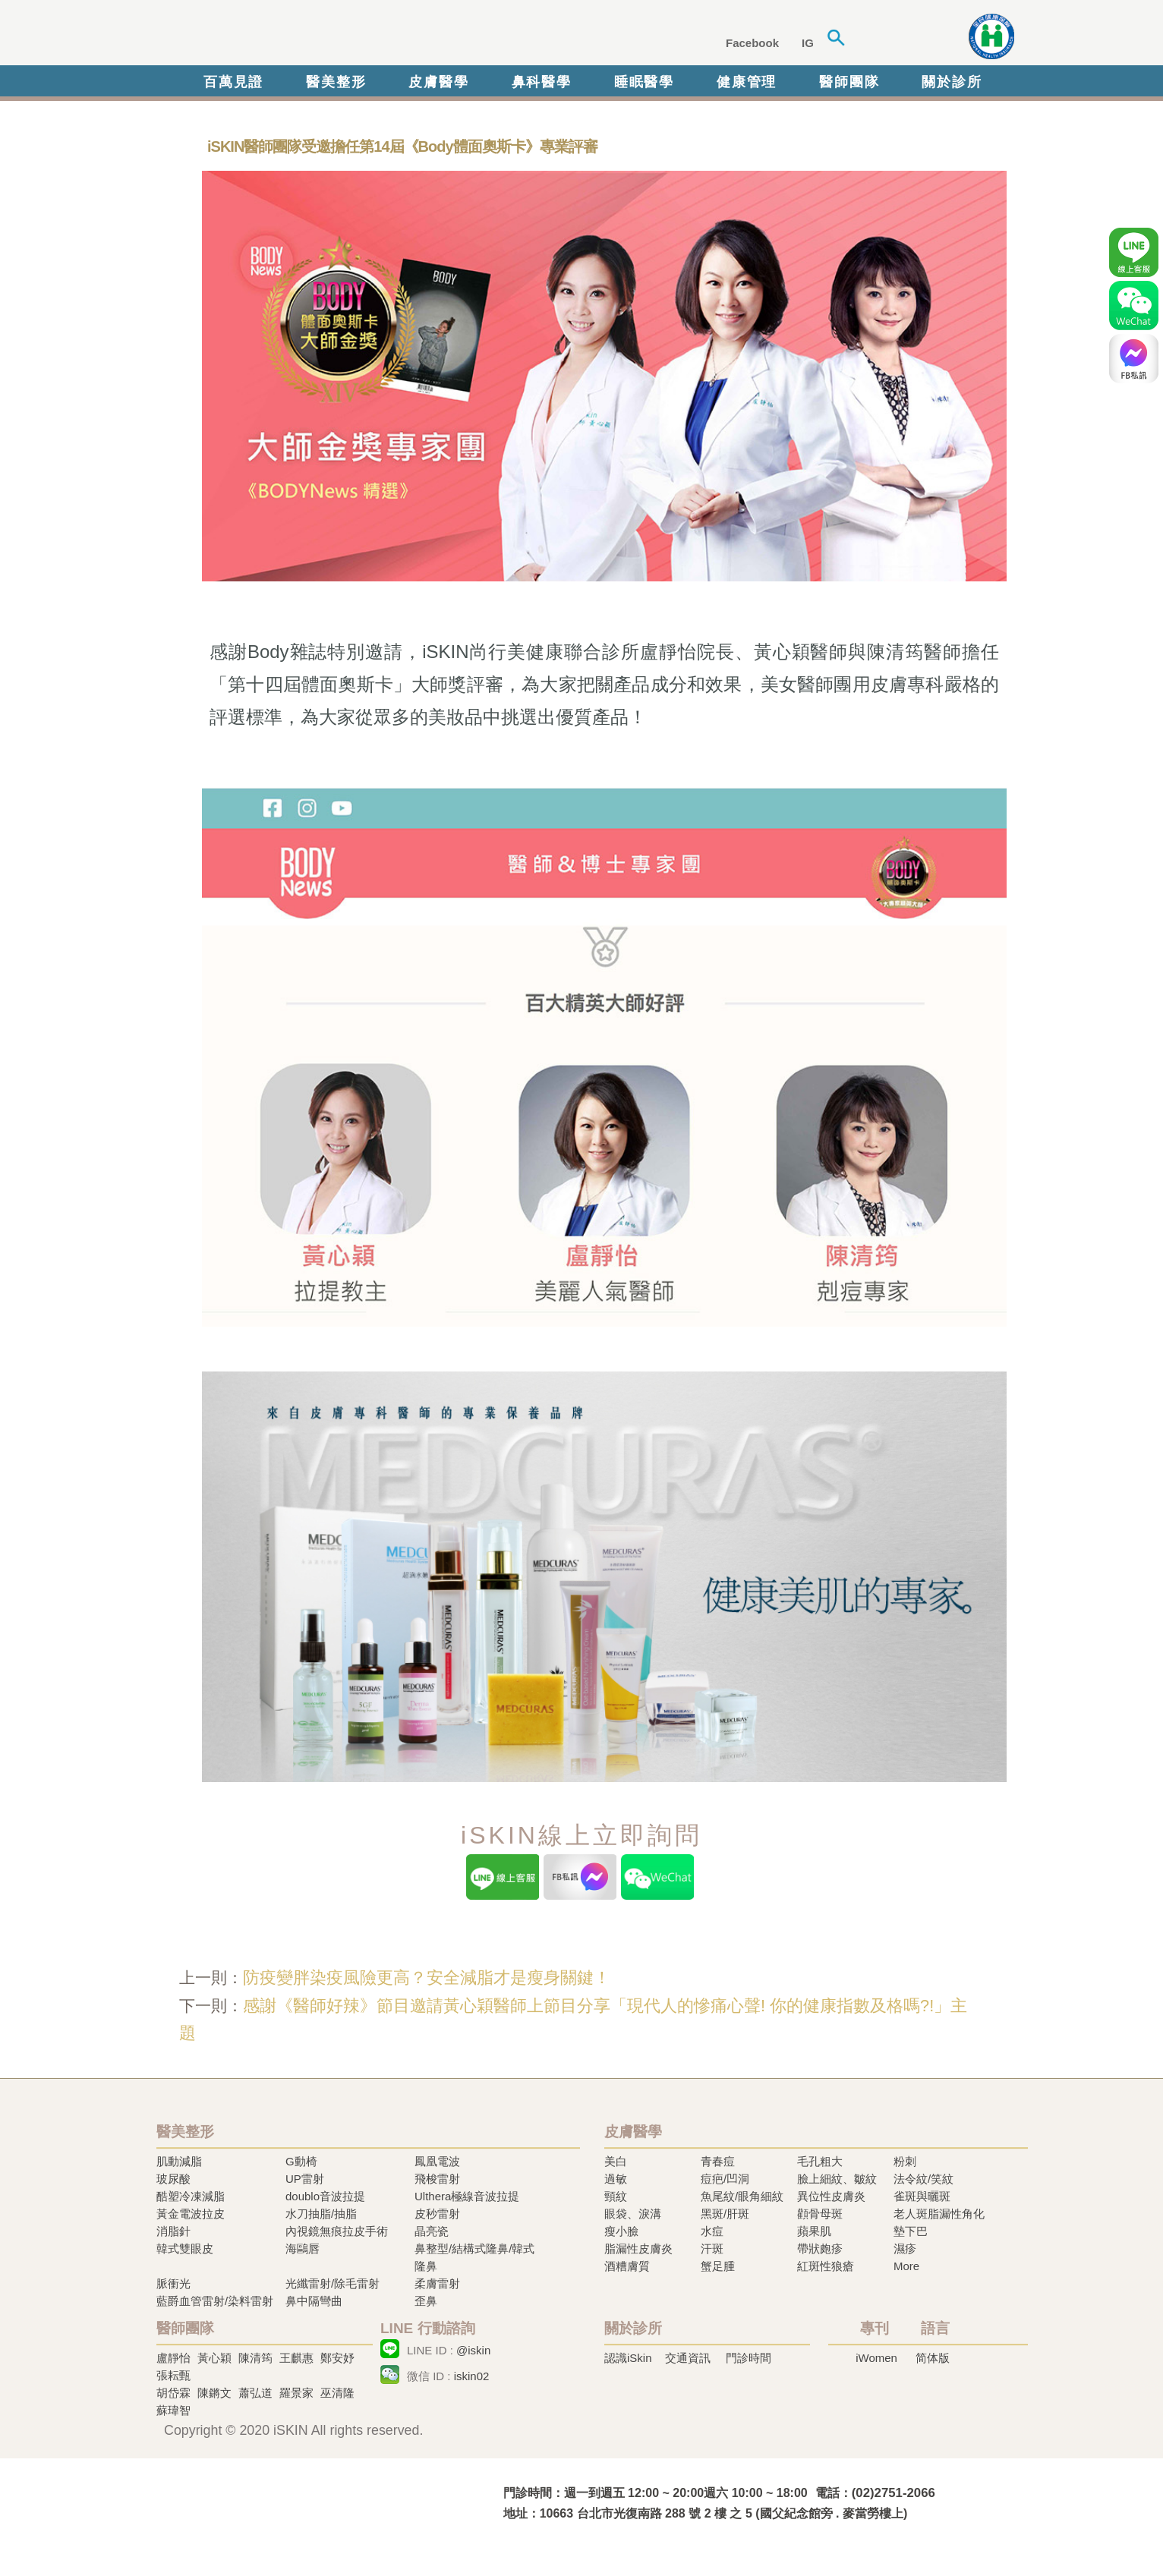 This screenshot has width=1163, height=2576. I want to click on 酷塑冷凍減脂, so click(190, 2196).